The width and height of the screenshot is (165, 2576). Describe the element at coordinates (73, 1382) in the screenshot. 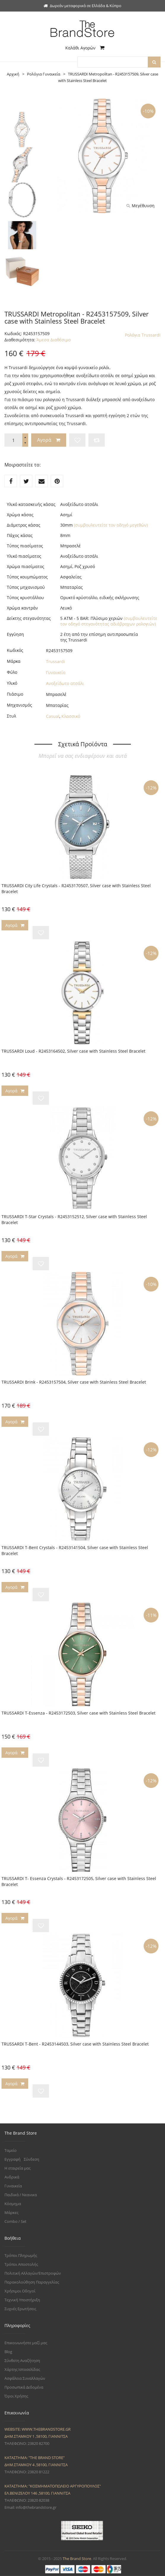

I see `TRUSSARDI Brink - R2453157504, Silver case with Stainless Steel Bracelet` at that location.